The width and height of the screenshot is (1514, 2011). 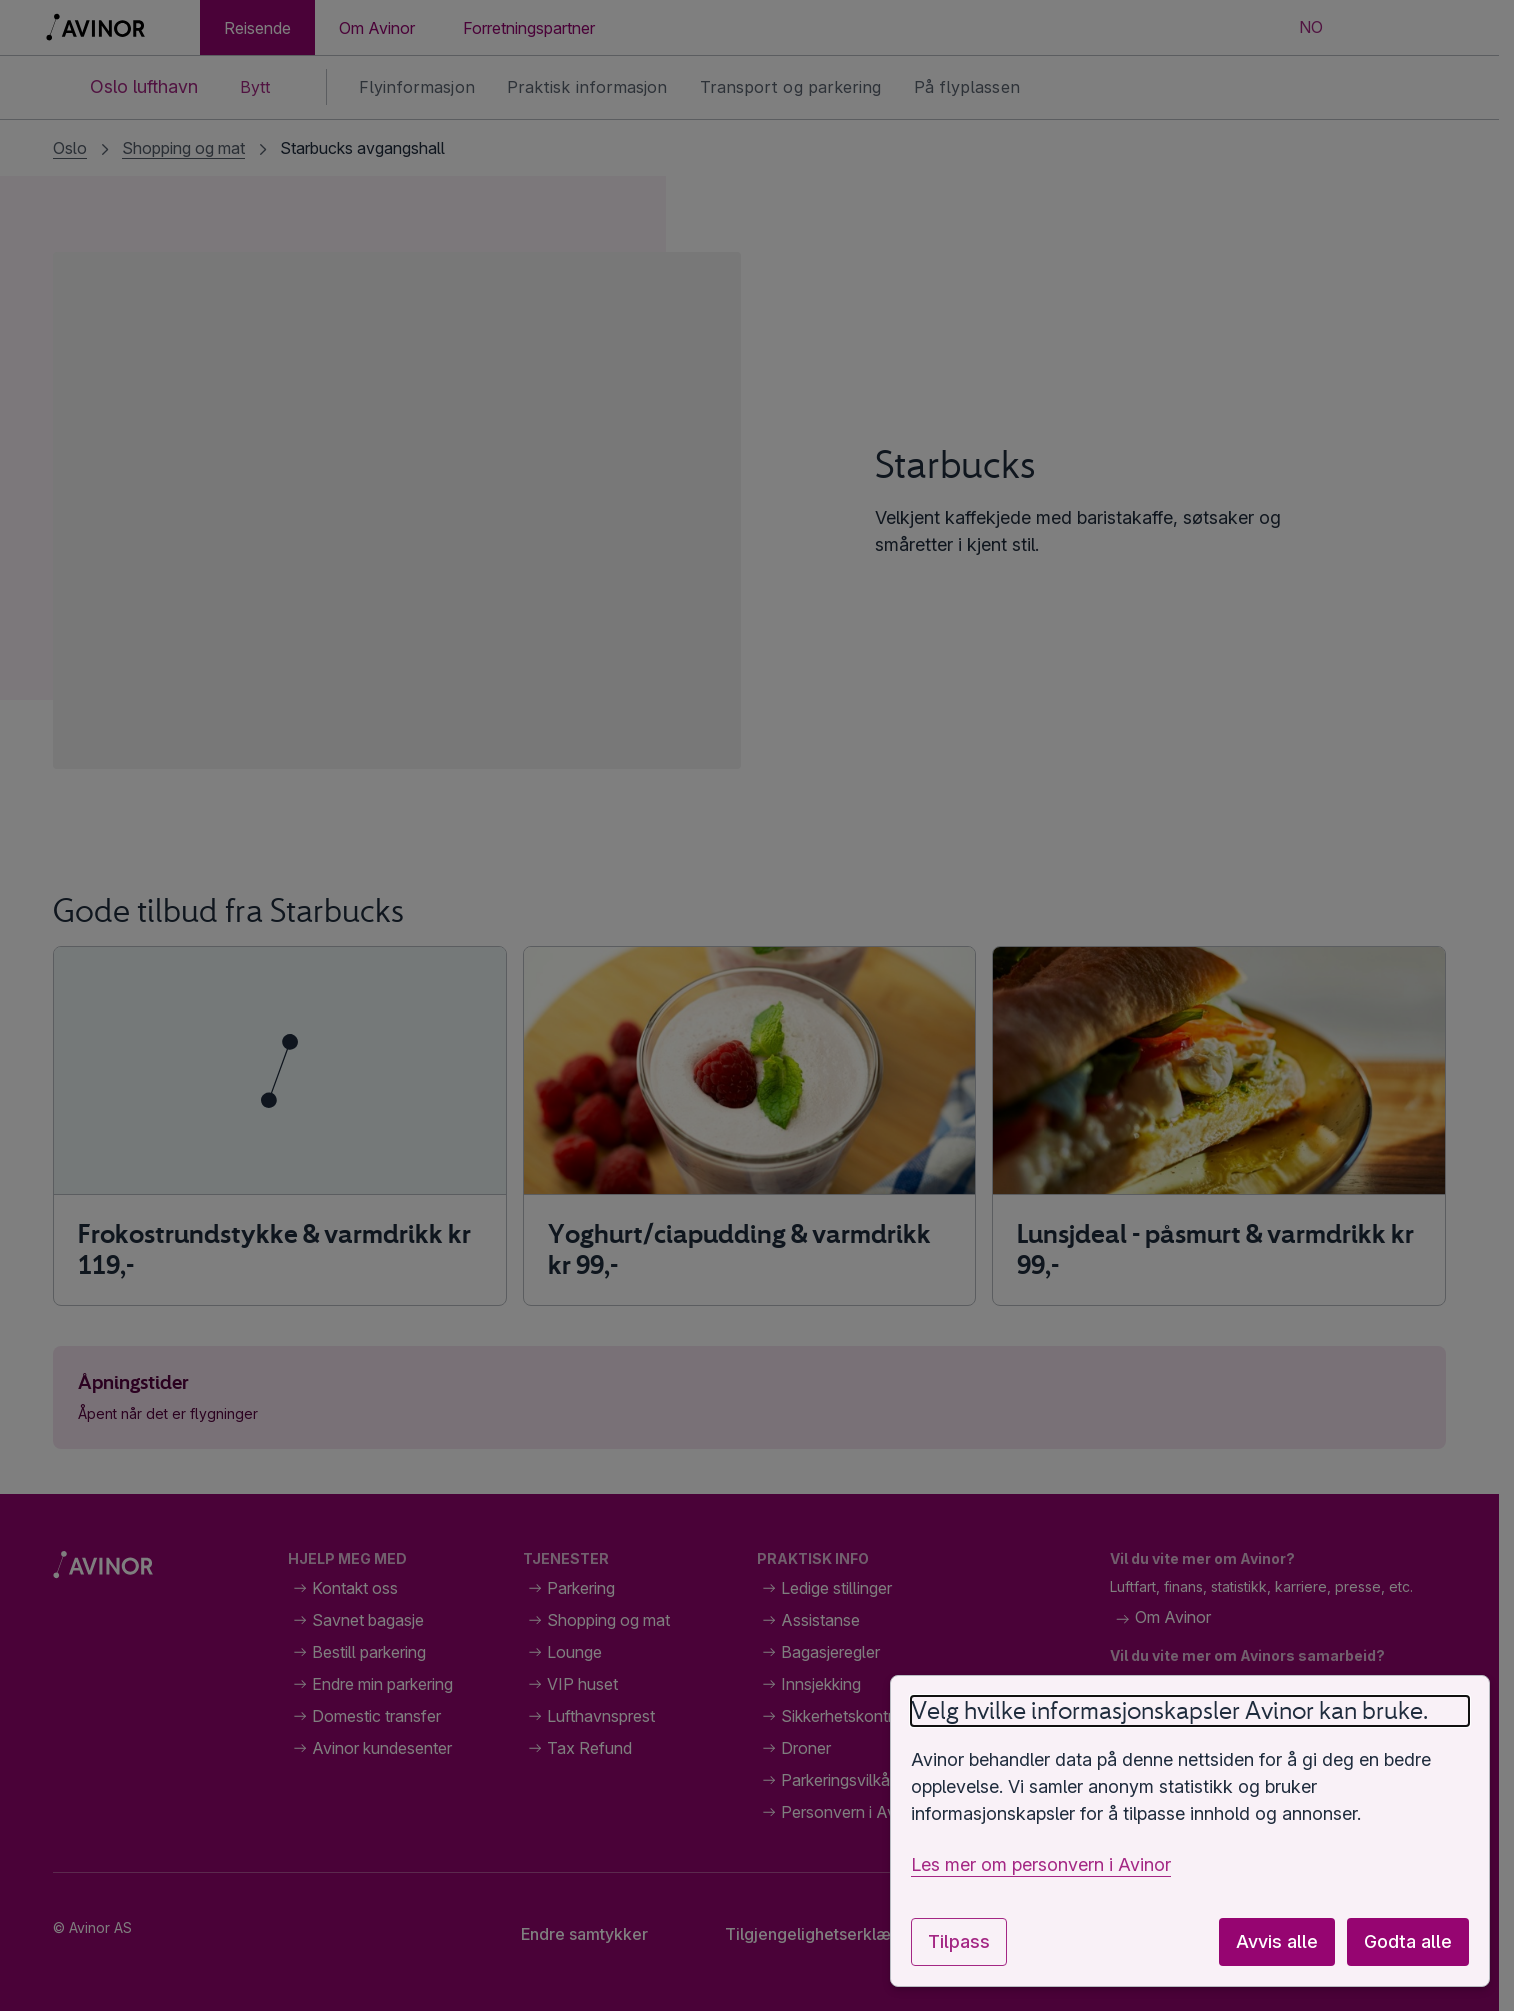 I want to click on Godta alle [Godta alle valgfrie informasjonskapsler], so click(x=1408, y=1941).